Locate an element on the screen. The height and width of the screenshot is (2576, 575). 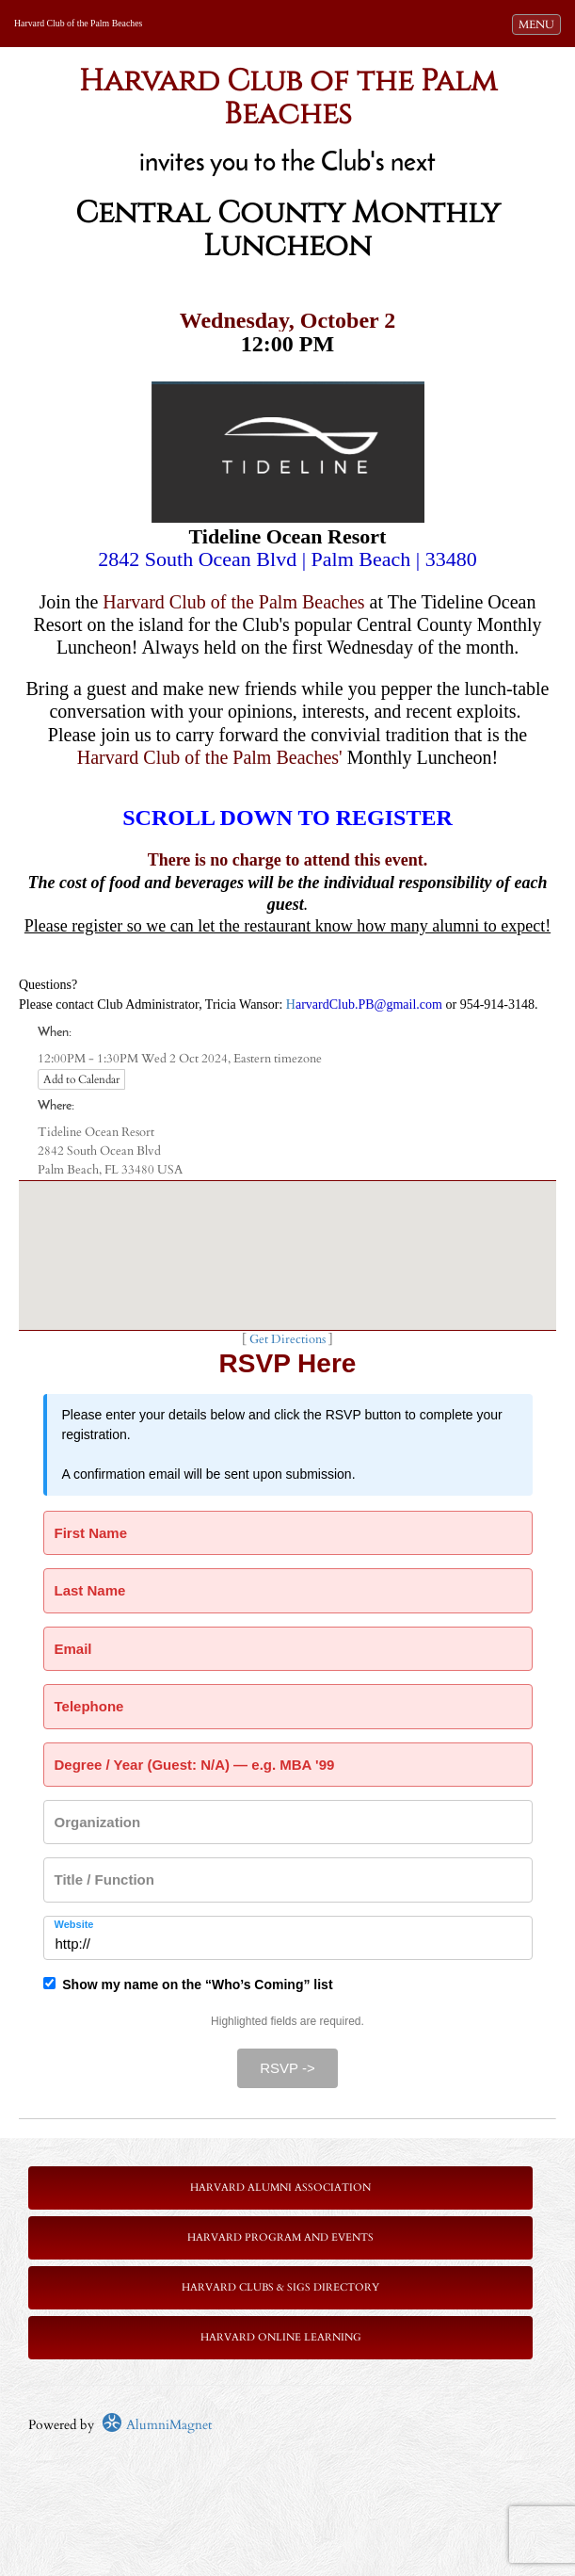
Get Directions is located at coordinates (287, 1340).